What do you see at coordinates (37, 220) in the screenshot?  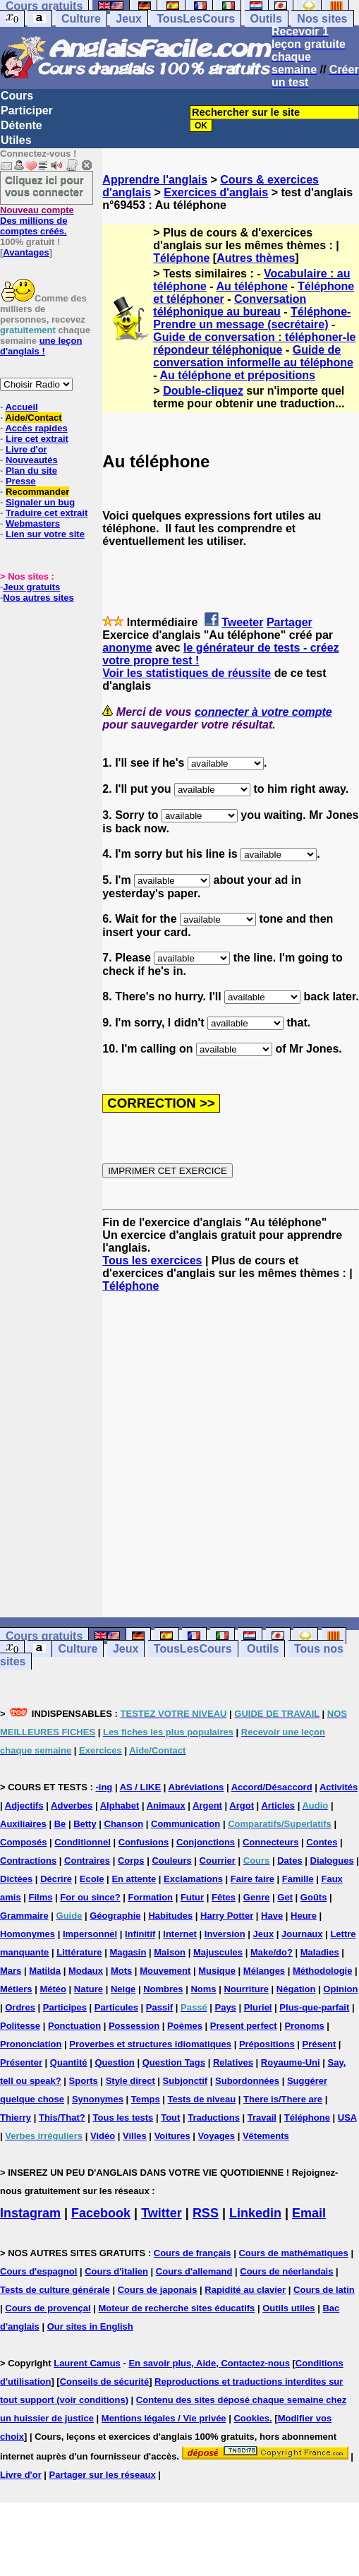 I see `Des millions de comptes créés.` at bounding box center [37, 220].